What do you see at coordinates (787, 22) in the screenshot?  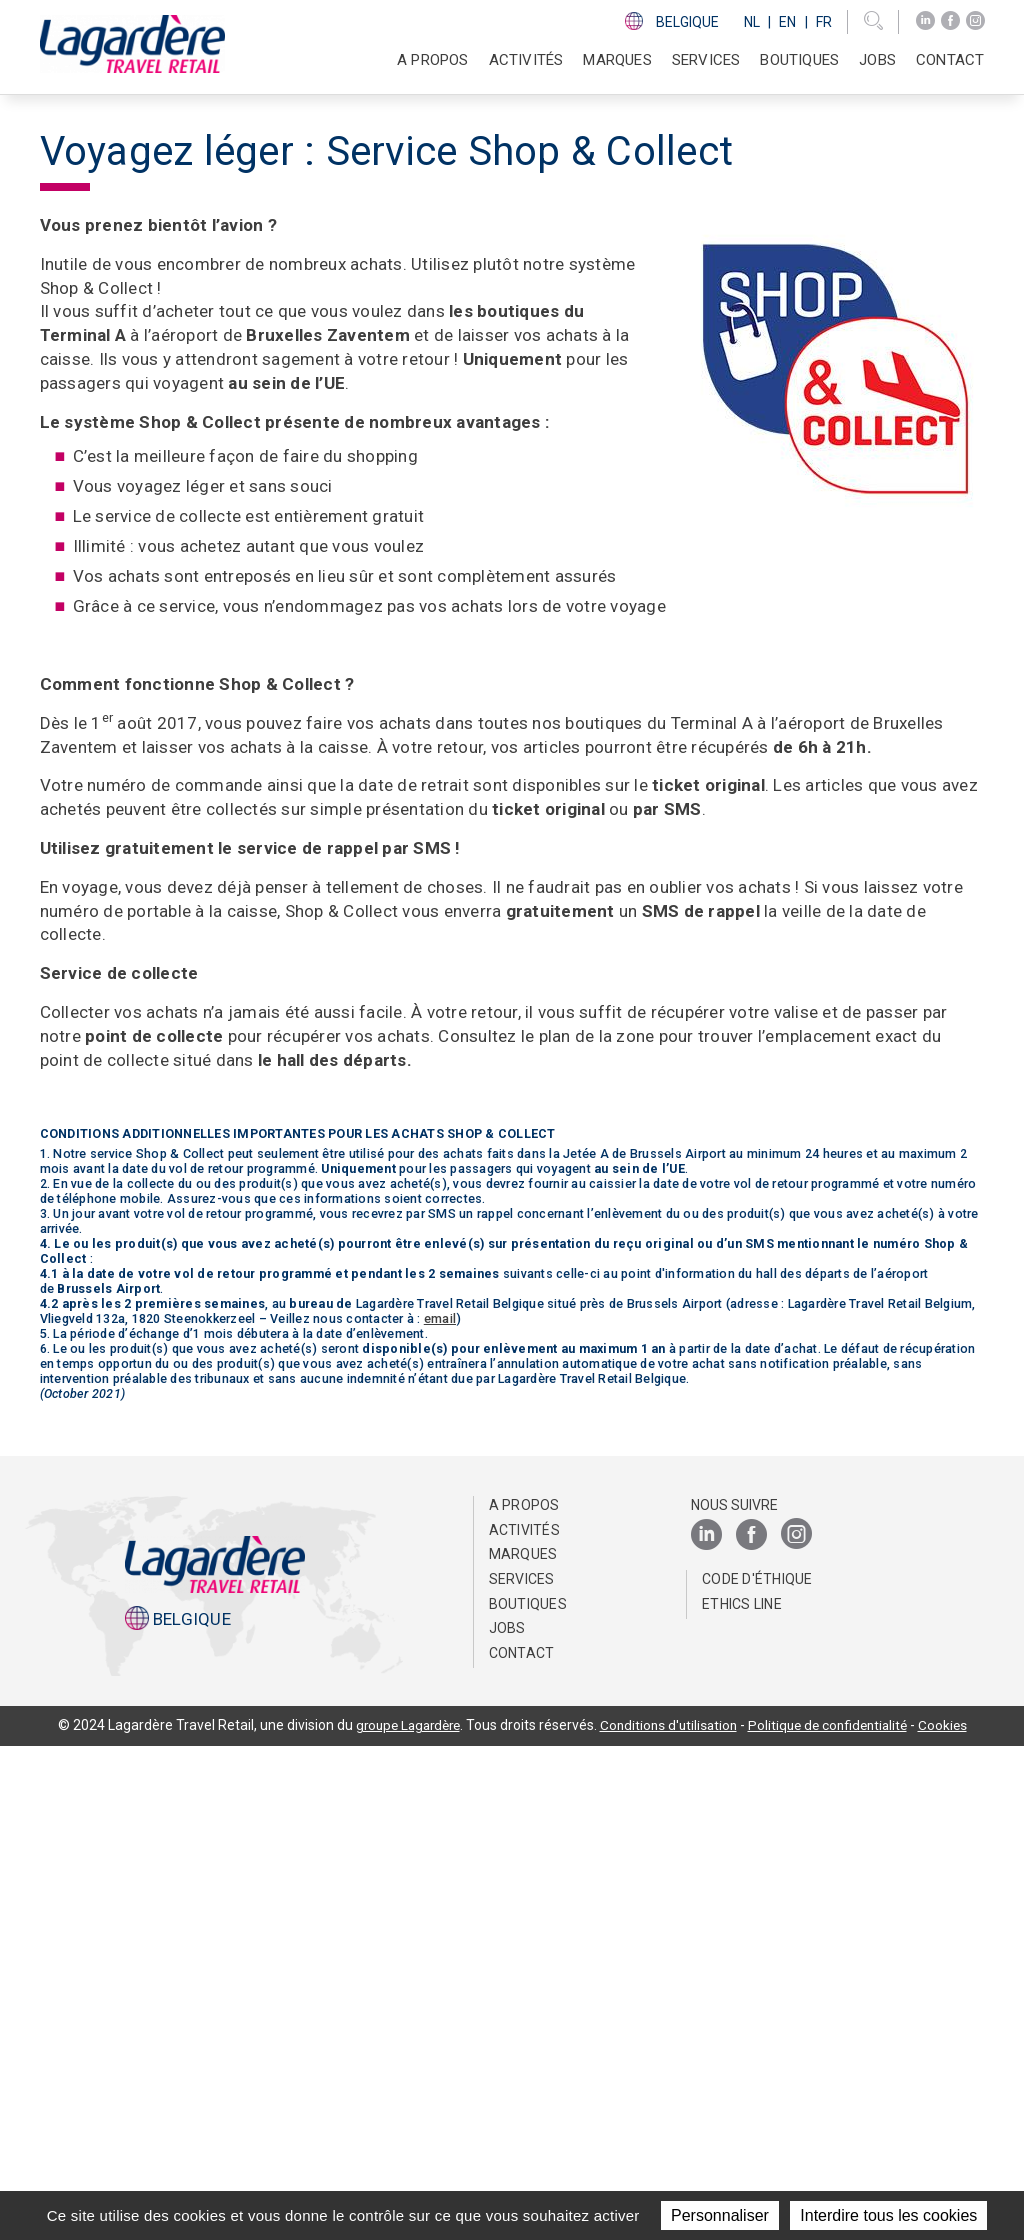 I see `En` at bounding box center [787, 22].